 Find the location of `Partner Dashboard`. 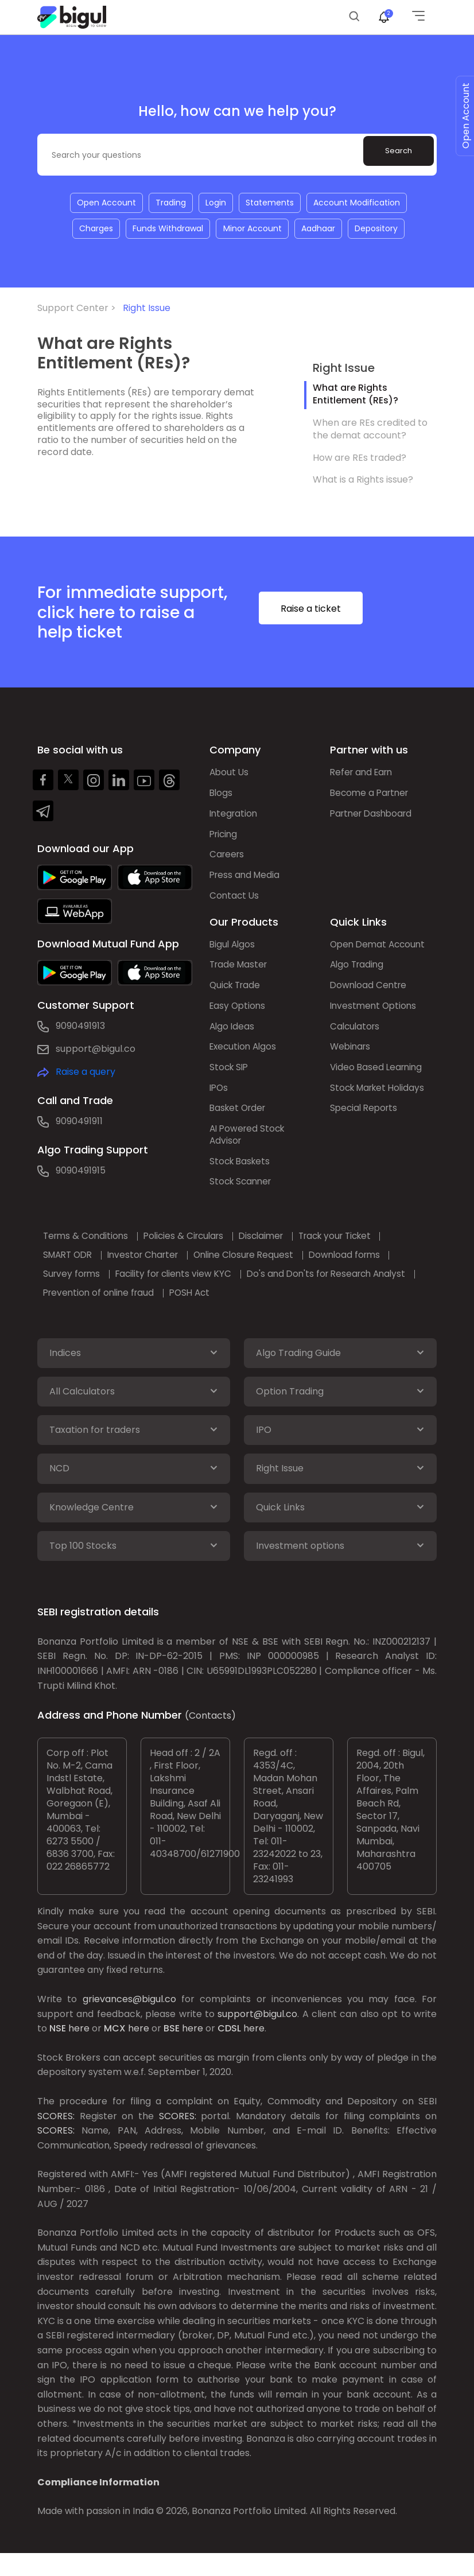

Partner Dashboard is located at coordinates (374, 817).